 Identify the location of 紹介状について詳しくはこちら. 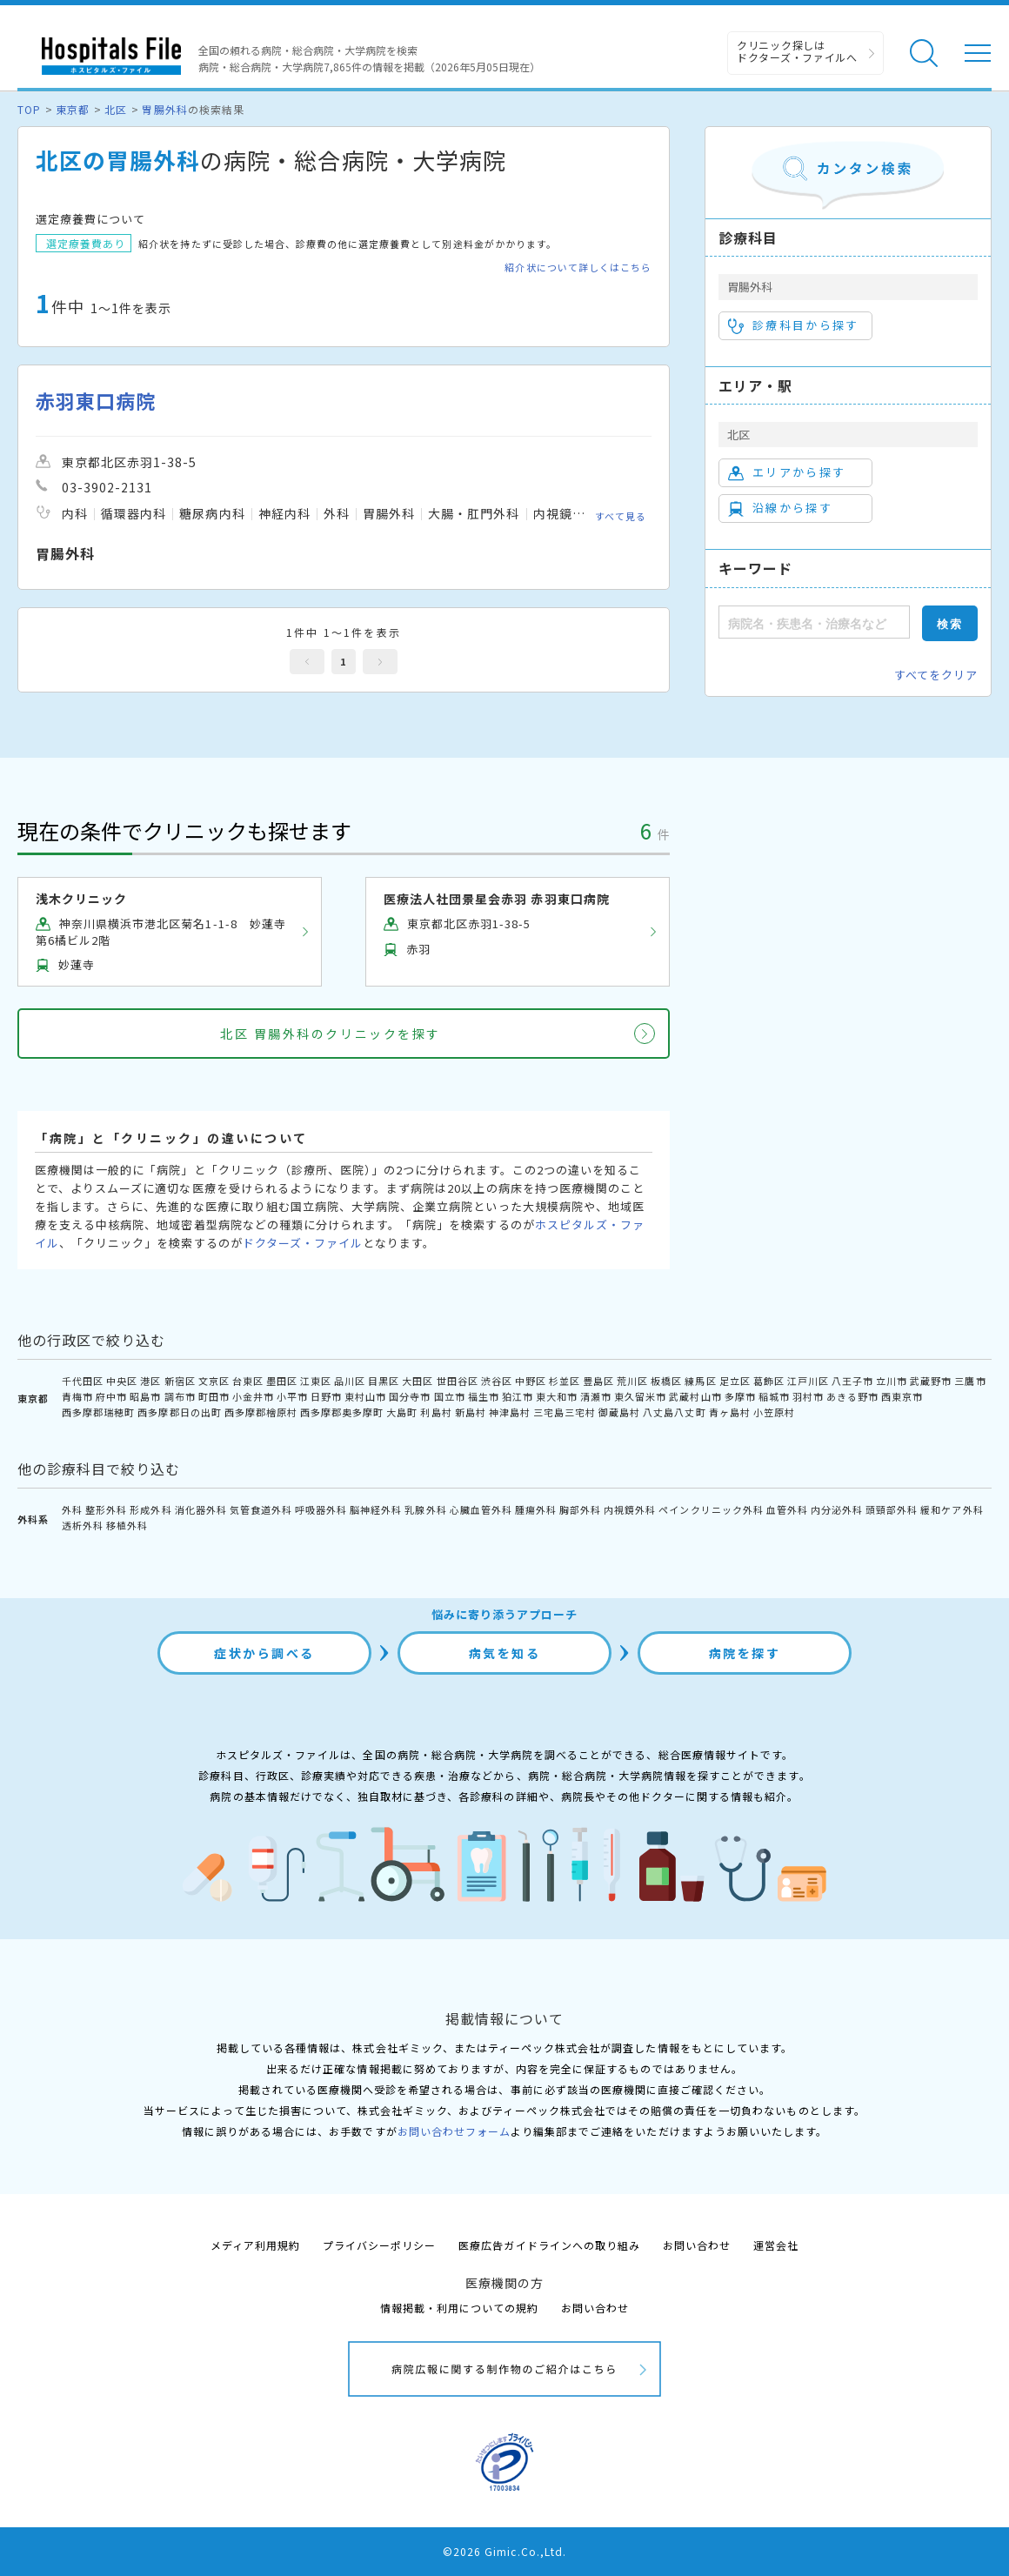
(578, 267).